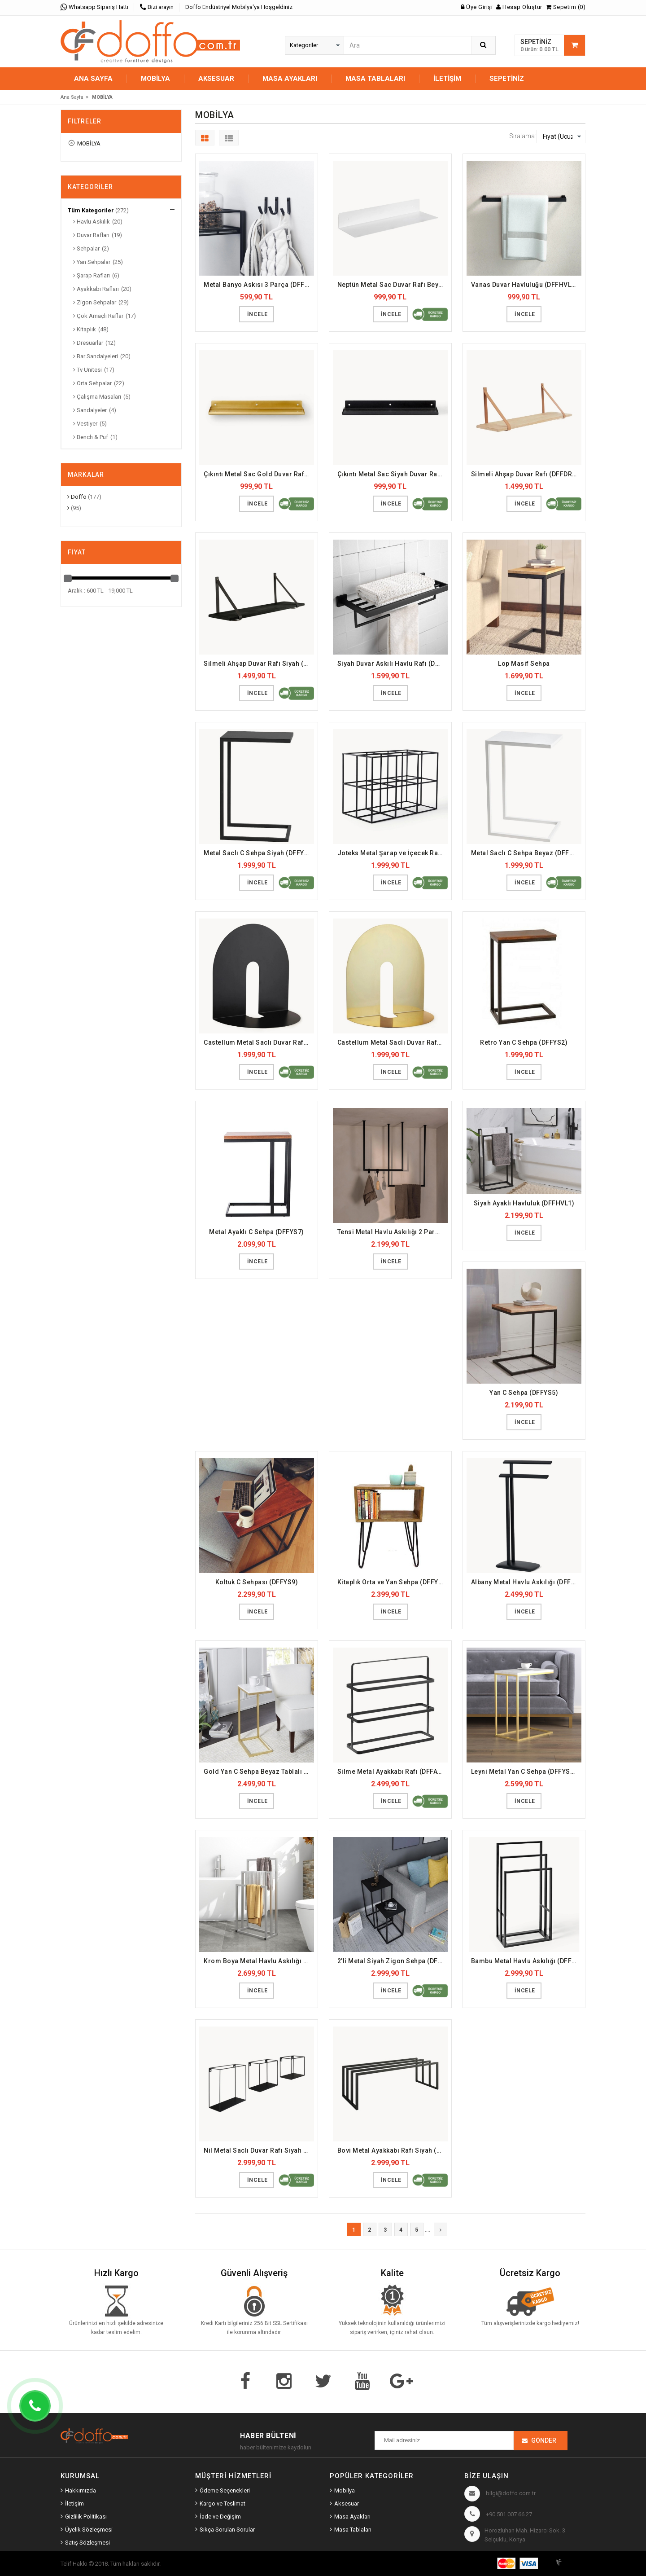 This screenshot has width=646, height=2576. I want to click on Tensi Metal Havlu Askılığı 2 Parça (DFFHVL18), so click(392, 1231).